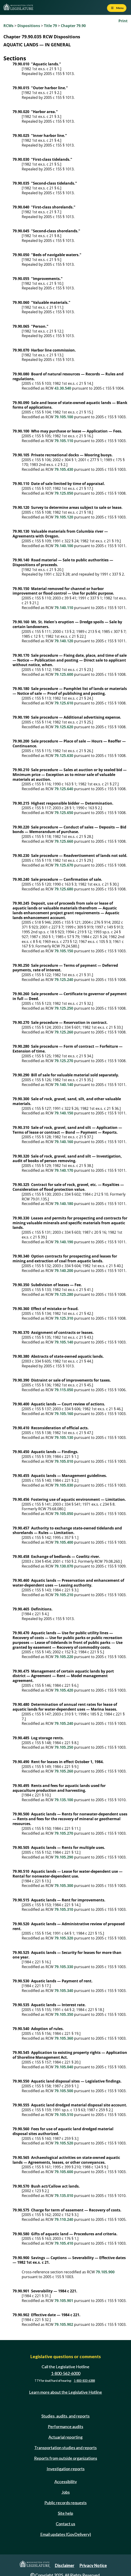 The height and width of the screenshot is (2576, 131). What do you see at coordinates (63, 2243) in the screenshot?
I see `79.105.410` at bounding box center [63, 2243].